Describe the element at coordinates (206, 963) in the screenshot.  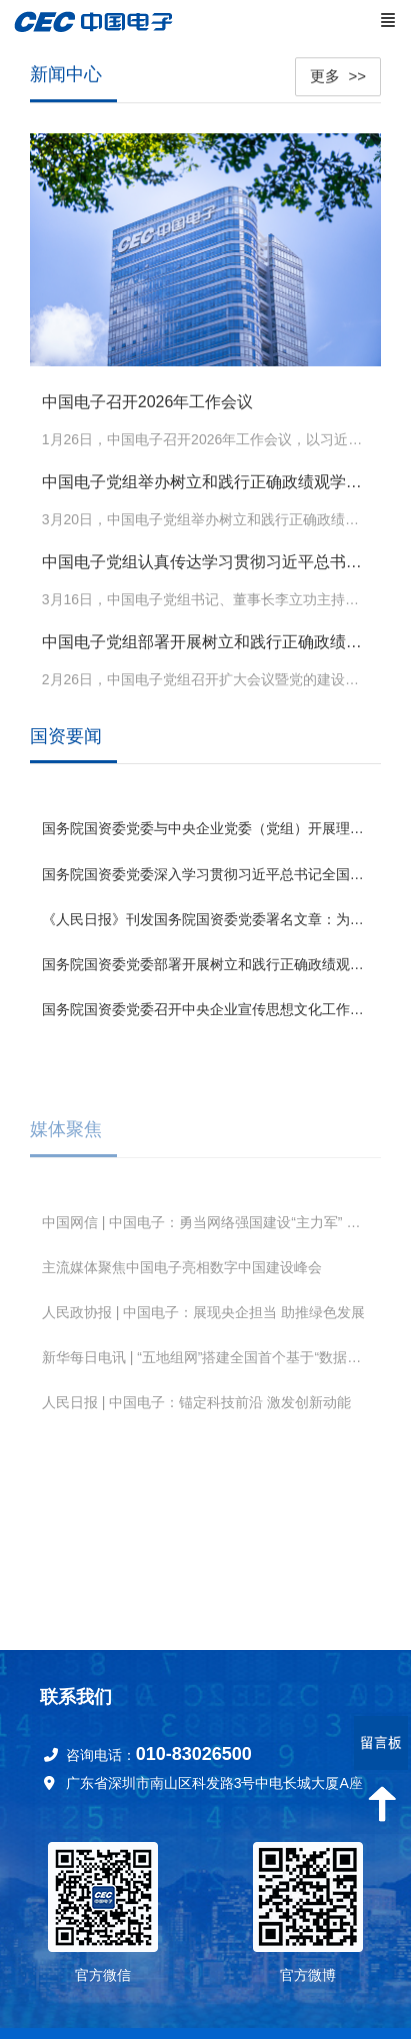
I see `国务院国资委党委部署开展树立和践行正确政绩观学习教育工作 高标准严要求高质量组织实施 确保国资央企学习教育取得实效` at that location.